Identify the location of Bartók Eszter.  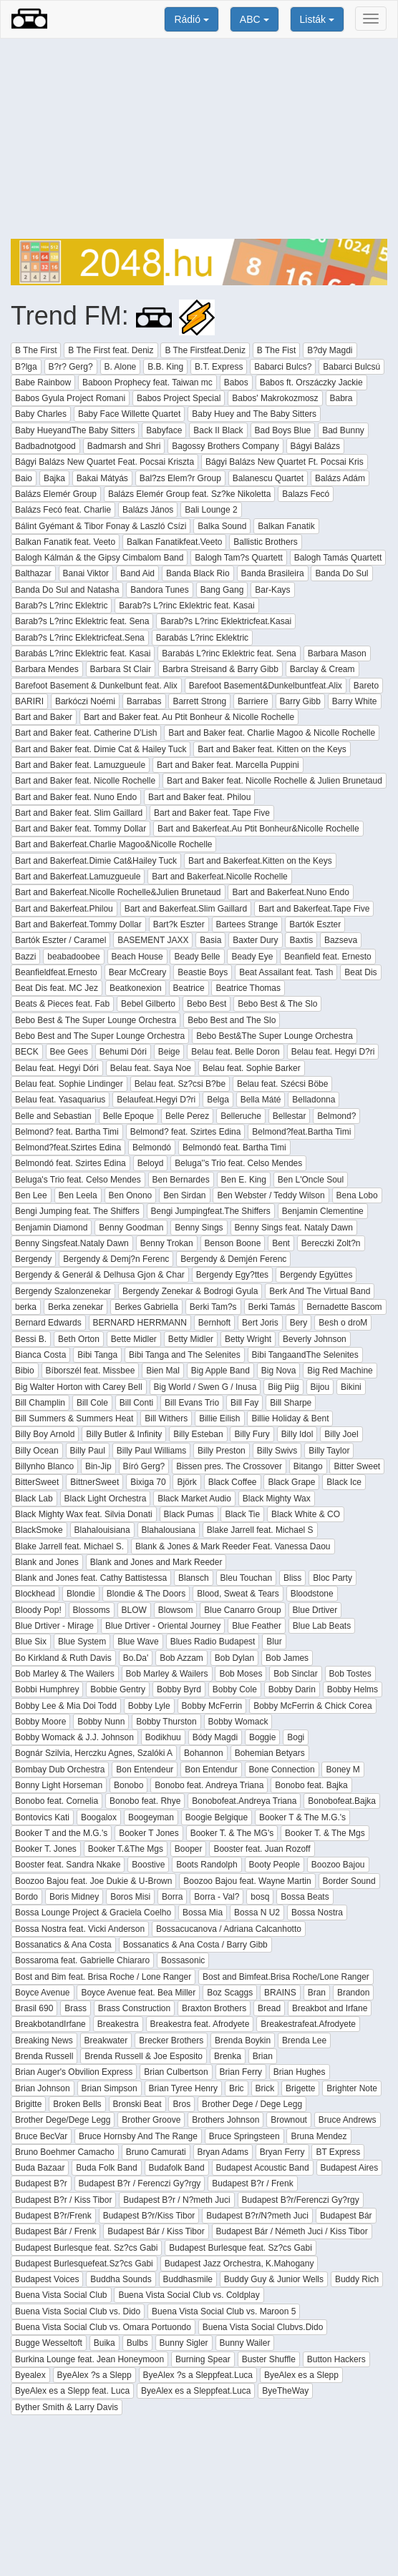
(315, 924).